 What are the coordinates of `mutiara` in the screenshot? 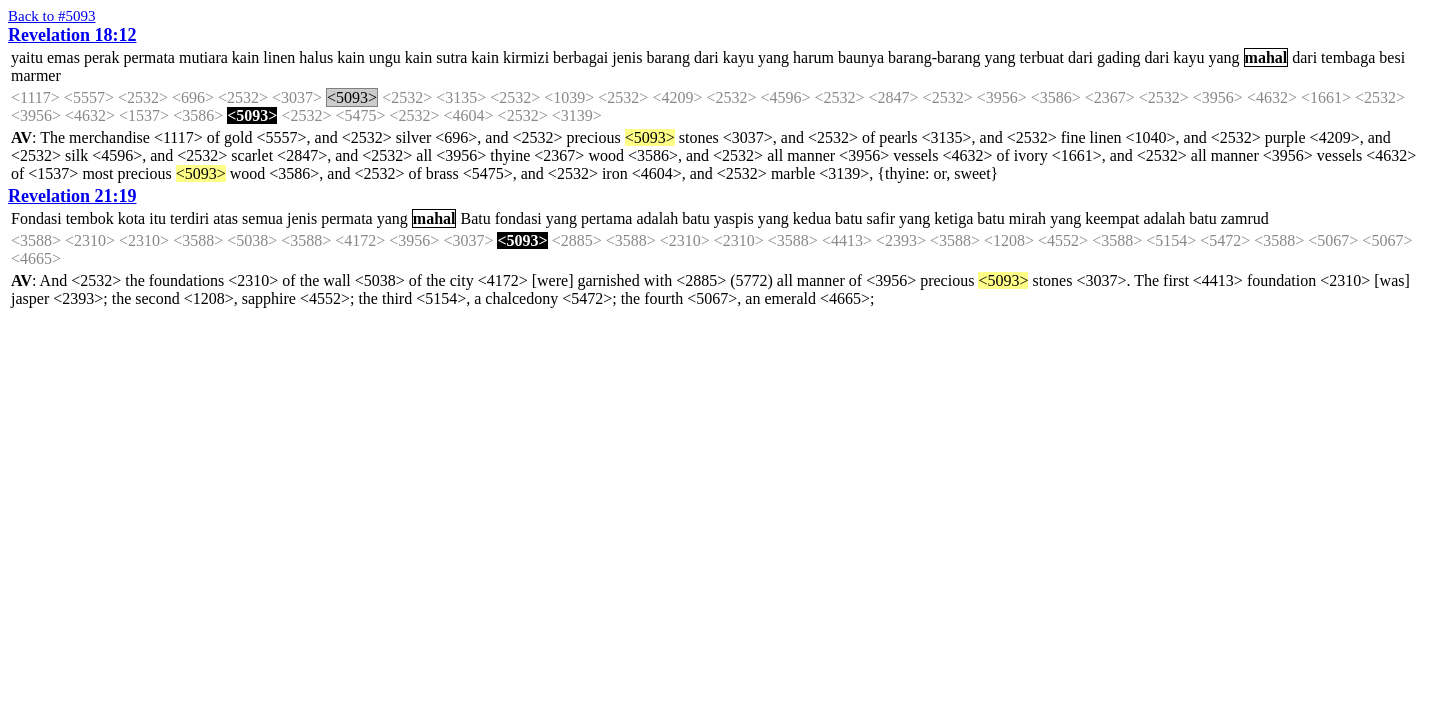 It's located at (203, 57).